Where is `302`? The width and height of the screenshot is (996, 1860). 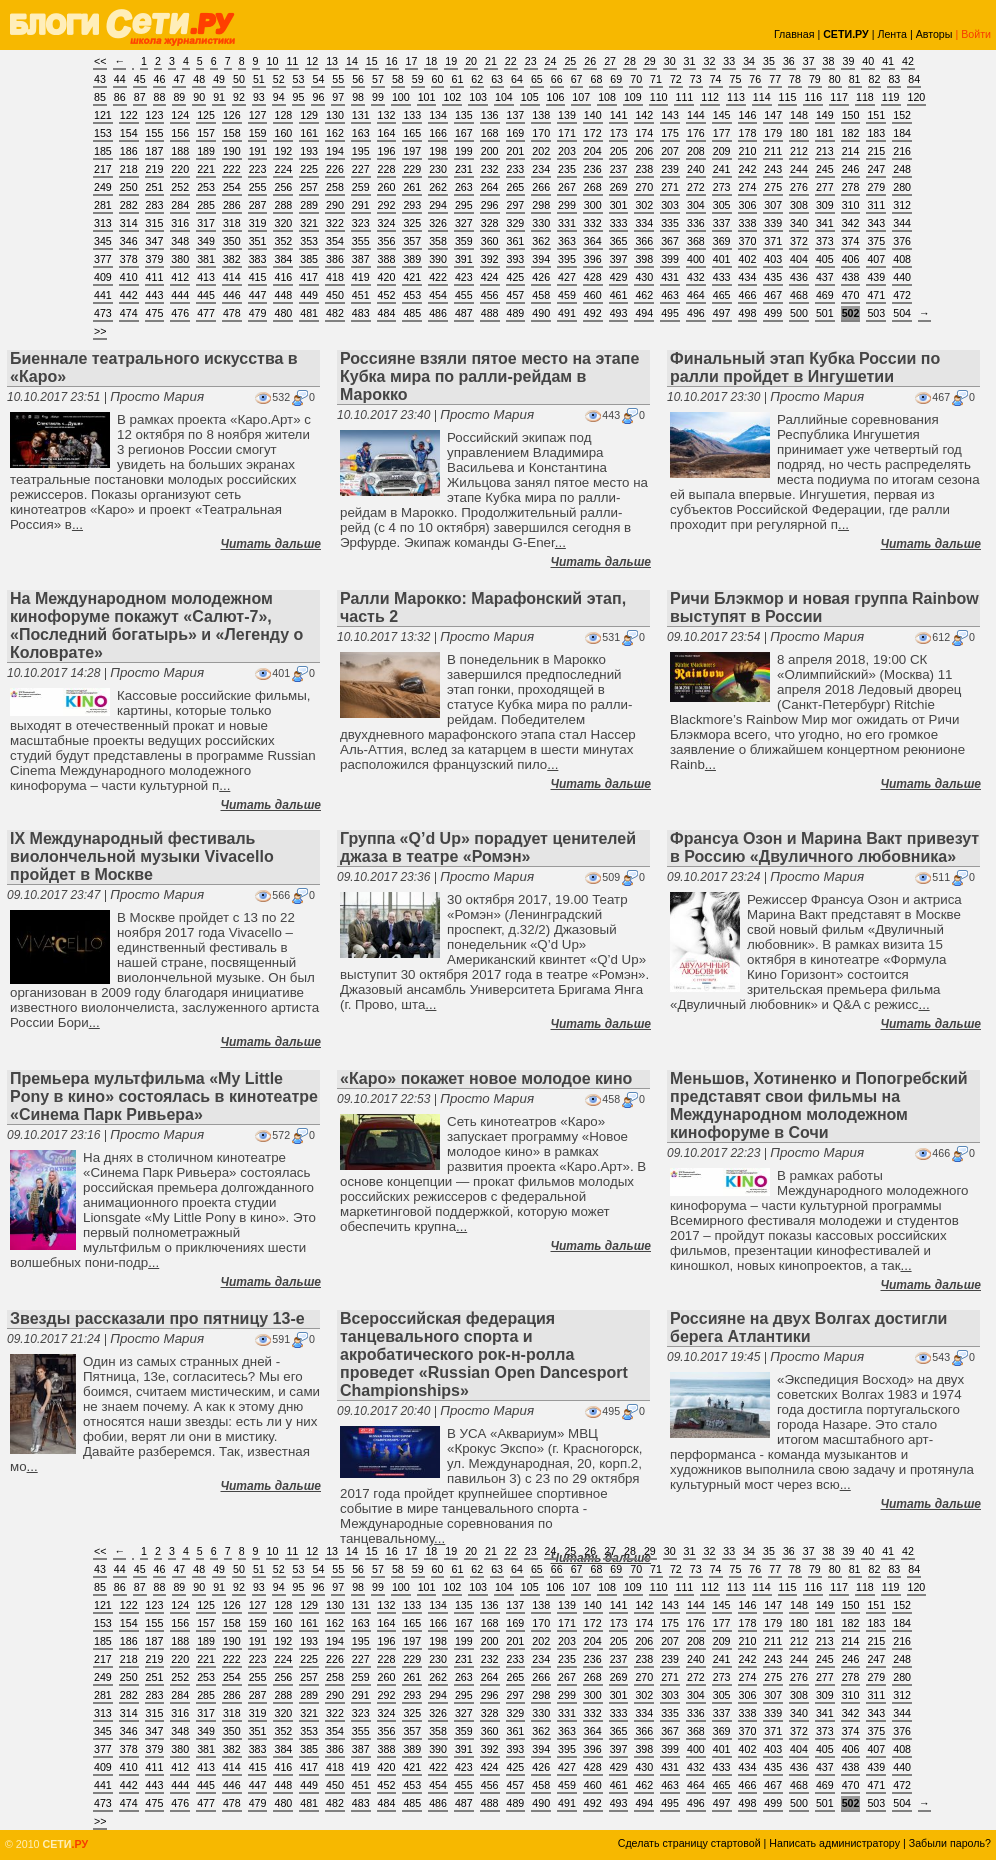
302 is located at coordinates (644, 205).